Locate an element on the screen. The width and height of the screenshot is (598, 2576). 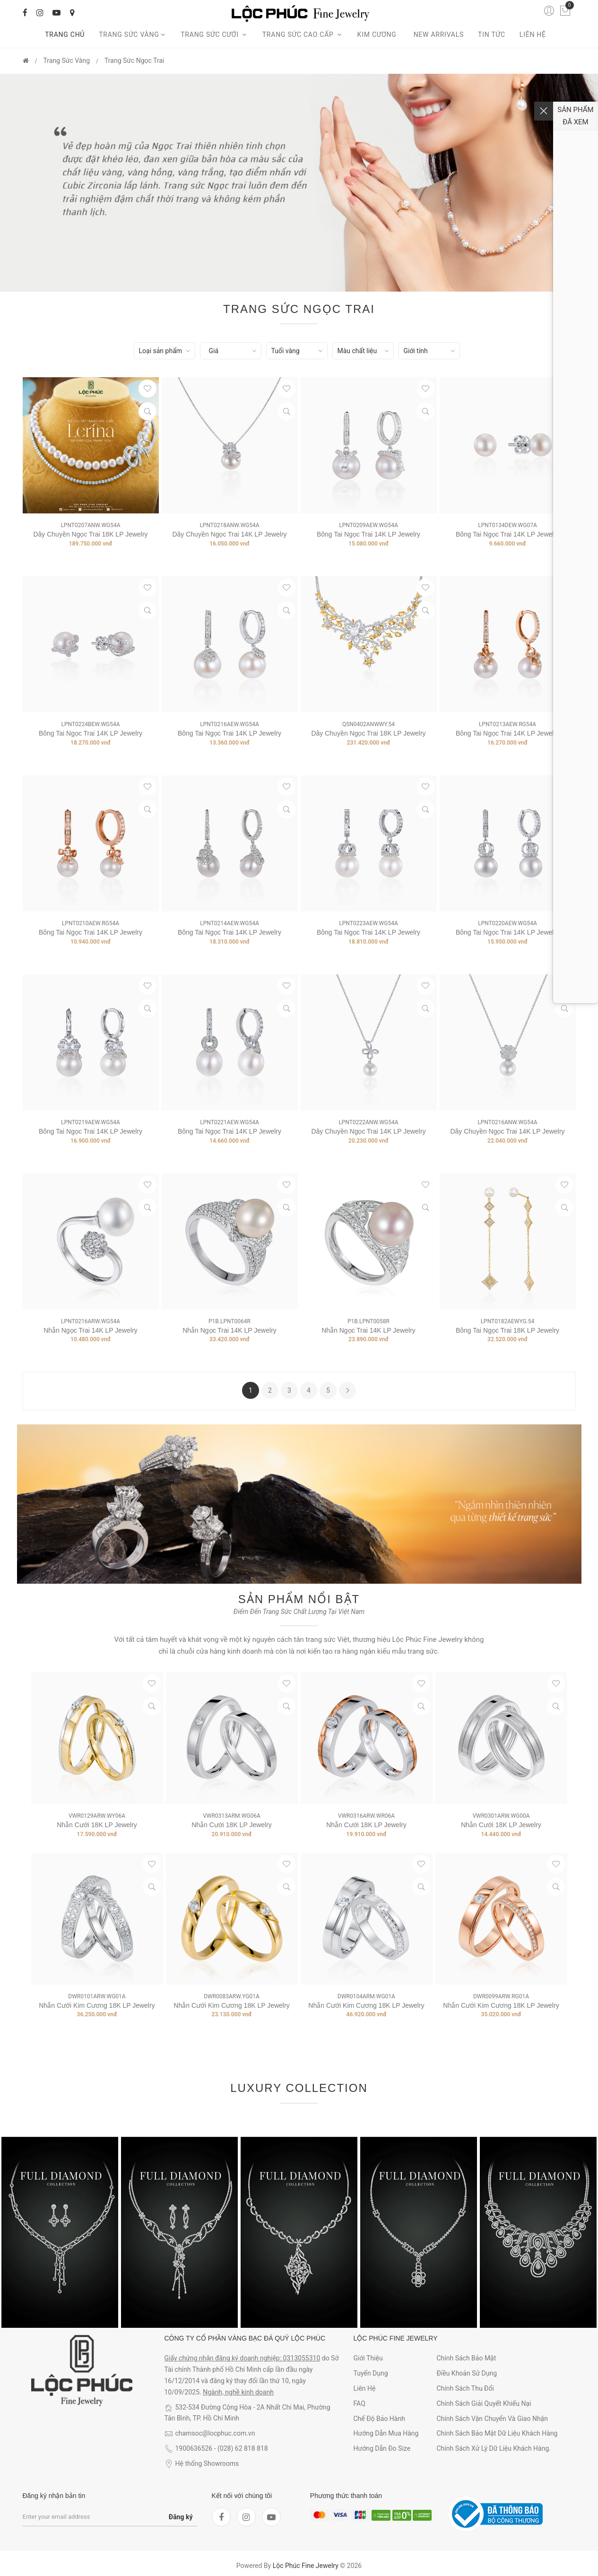
Kim cương is located at coordinates (378, 34).